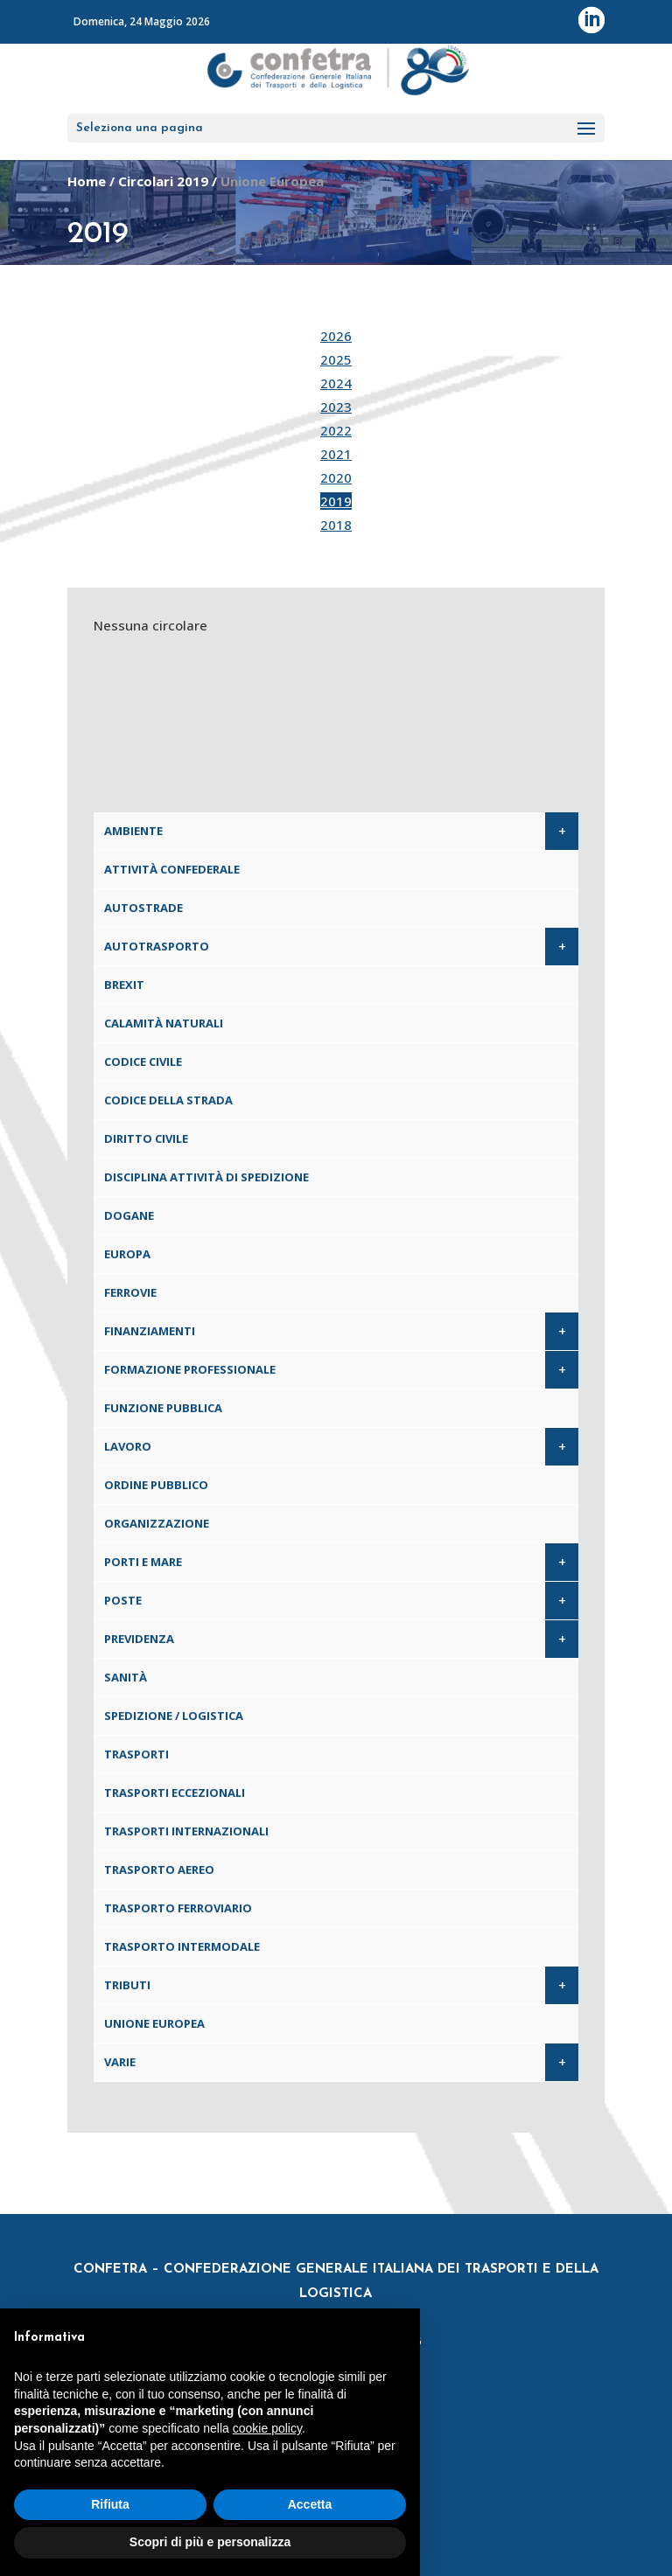 The image size is (672, 2576). Describe the element at coordinates (336, 430) in the screenshot. I see `2022` at that location.